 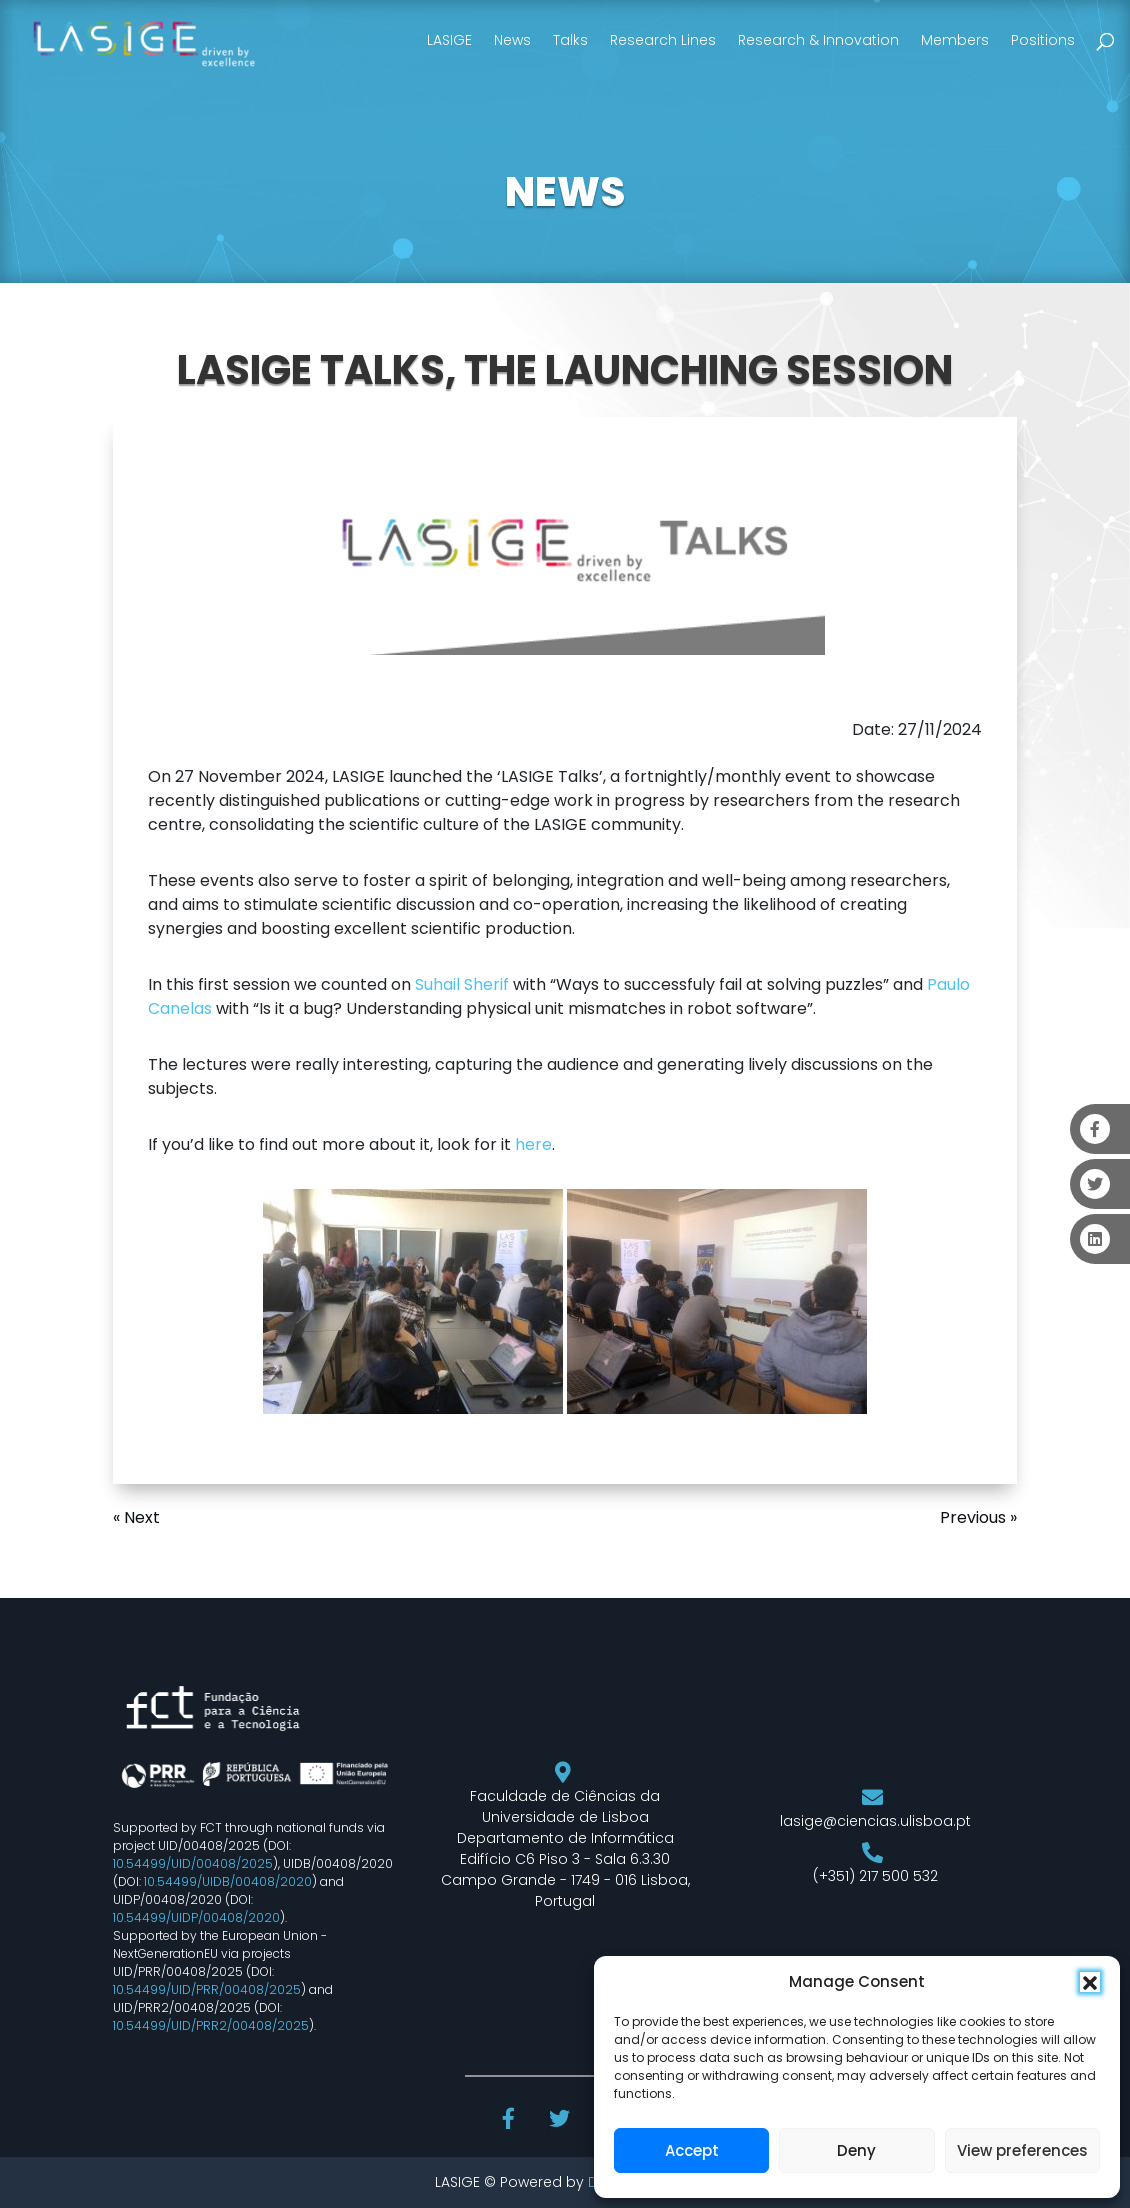 What do you see at coordinates (570, 40) in the screenshot?
I see `Talks` at bounding box center [570, 40].